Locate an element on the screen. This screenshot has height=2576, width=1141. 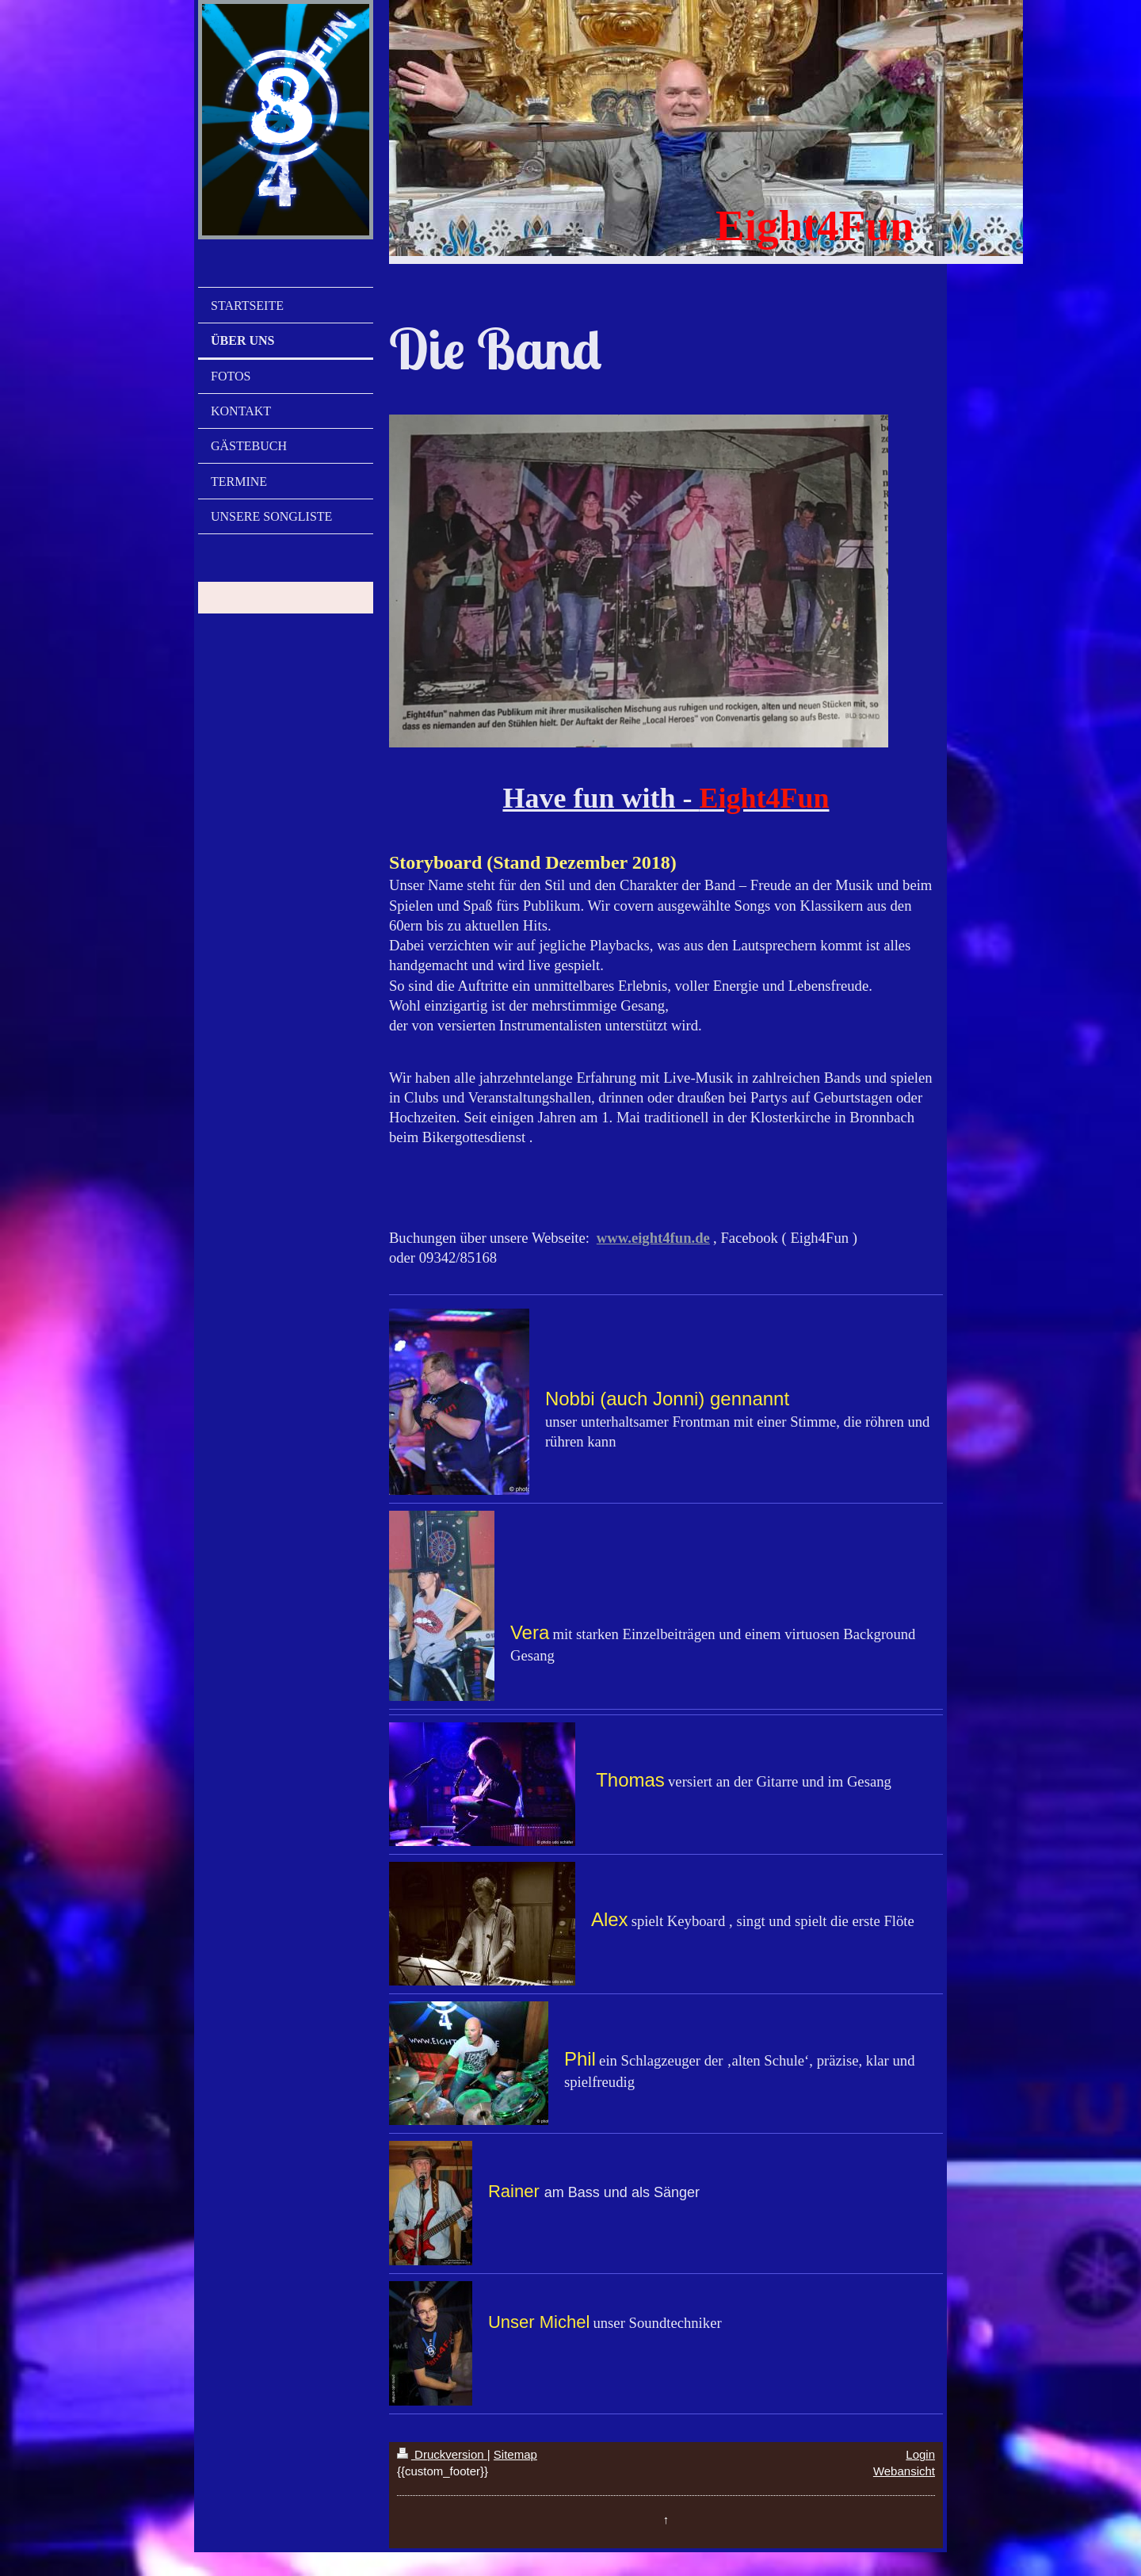
Webansicht is located at coordinates (904, 2471).